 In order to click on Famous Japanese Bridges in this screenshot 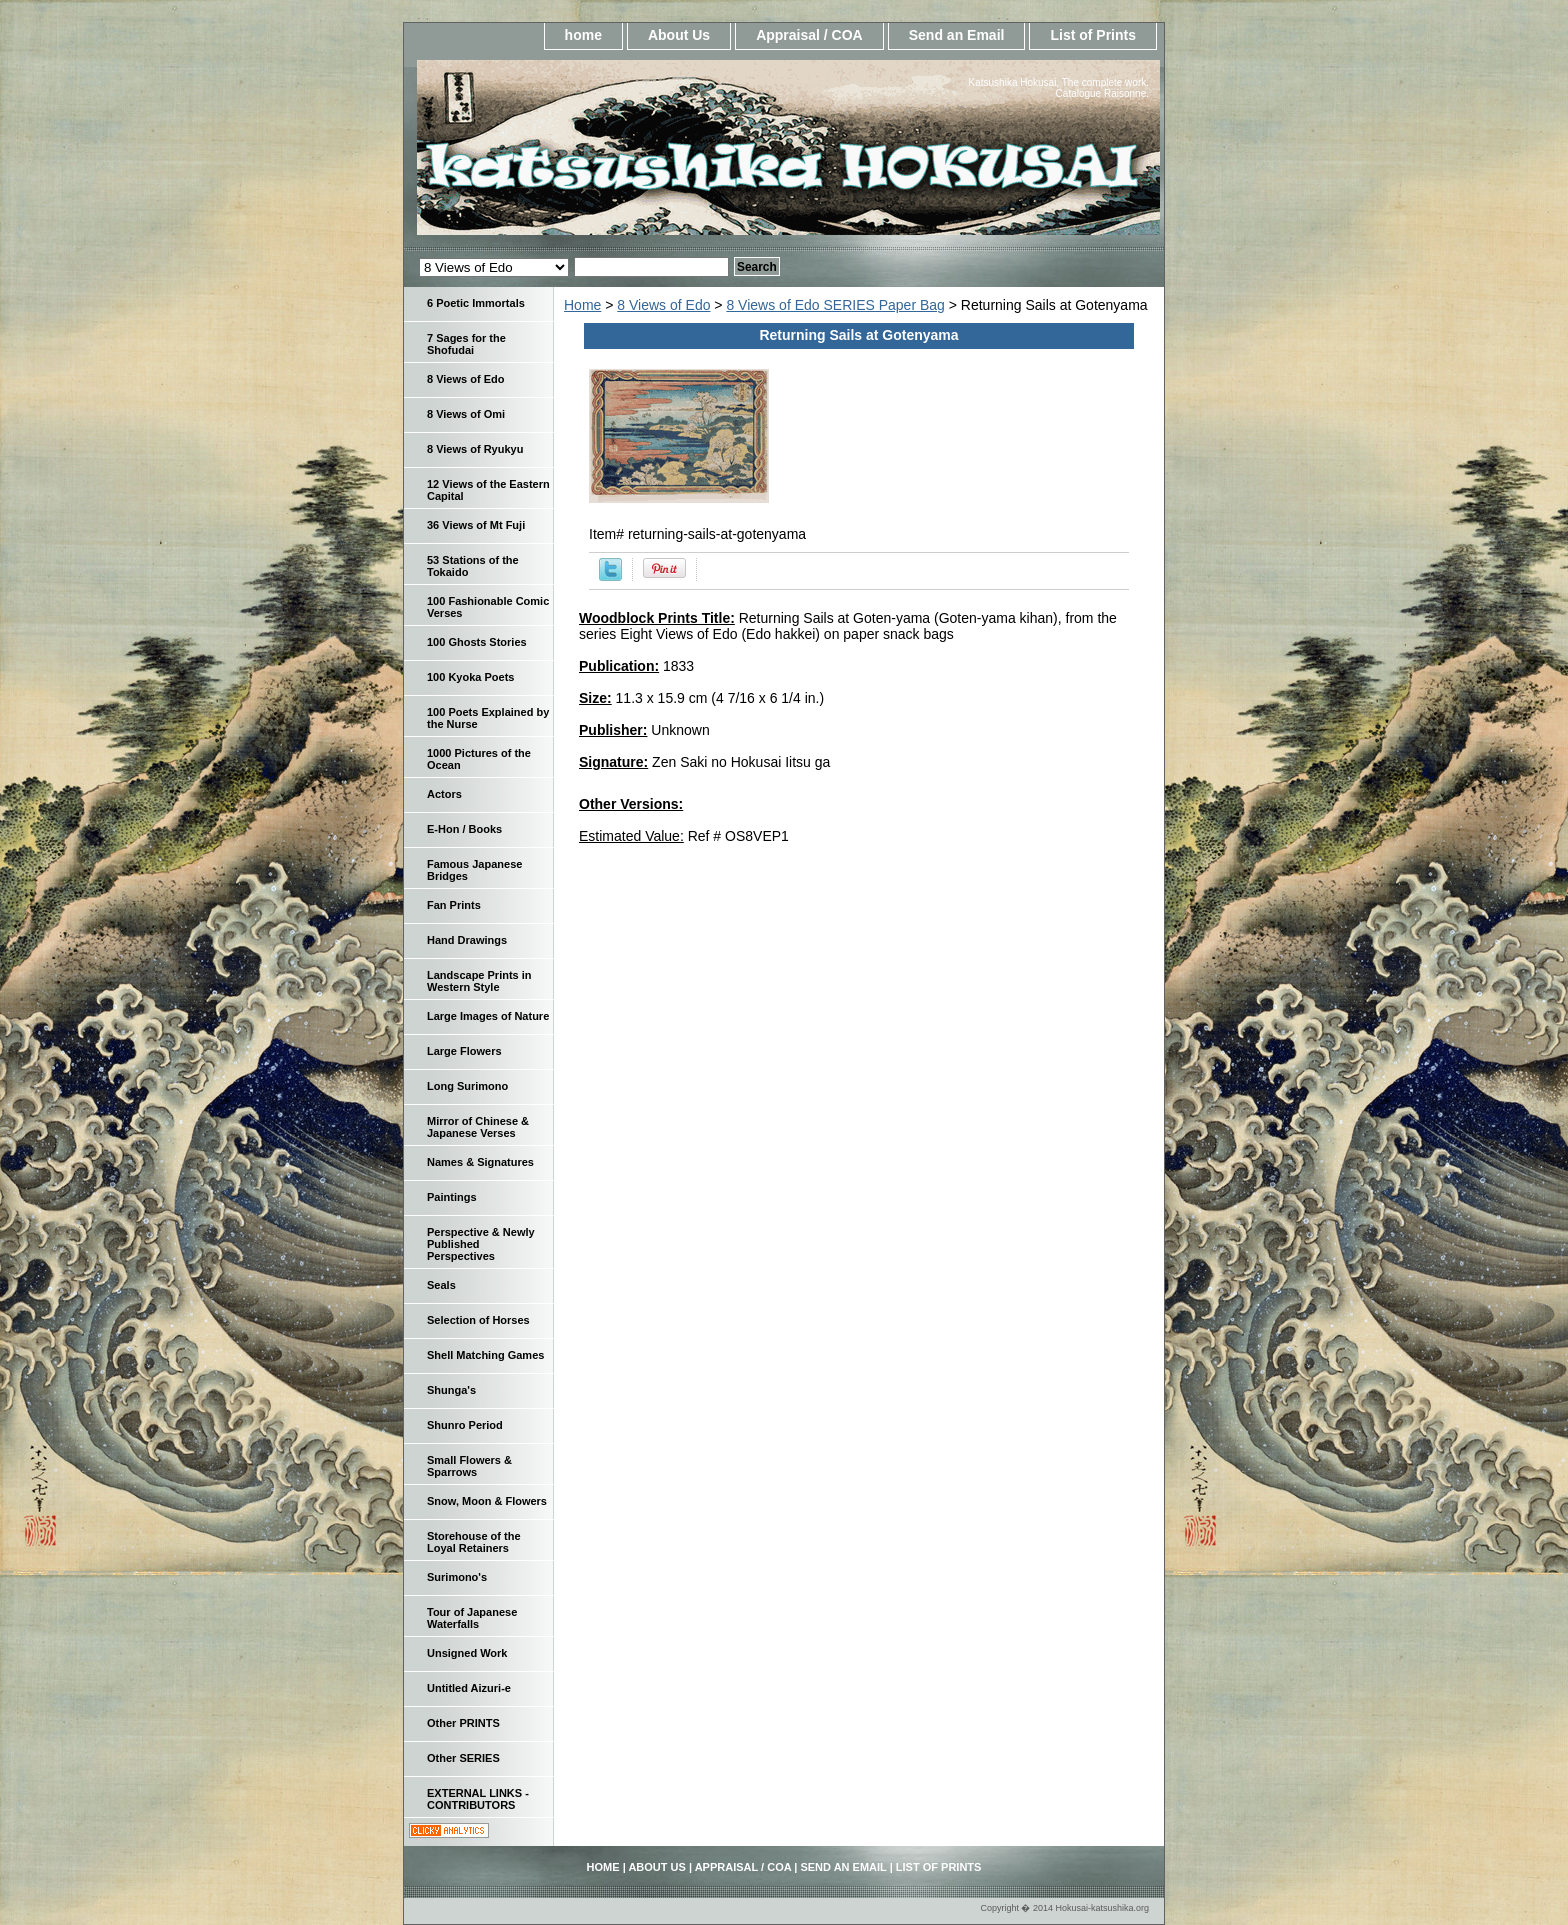, I will do `click(474, 870)`.